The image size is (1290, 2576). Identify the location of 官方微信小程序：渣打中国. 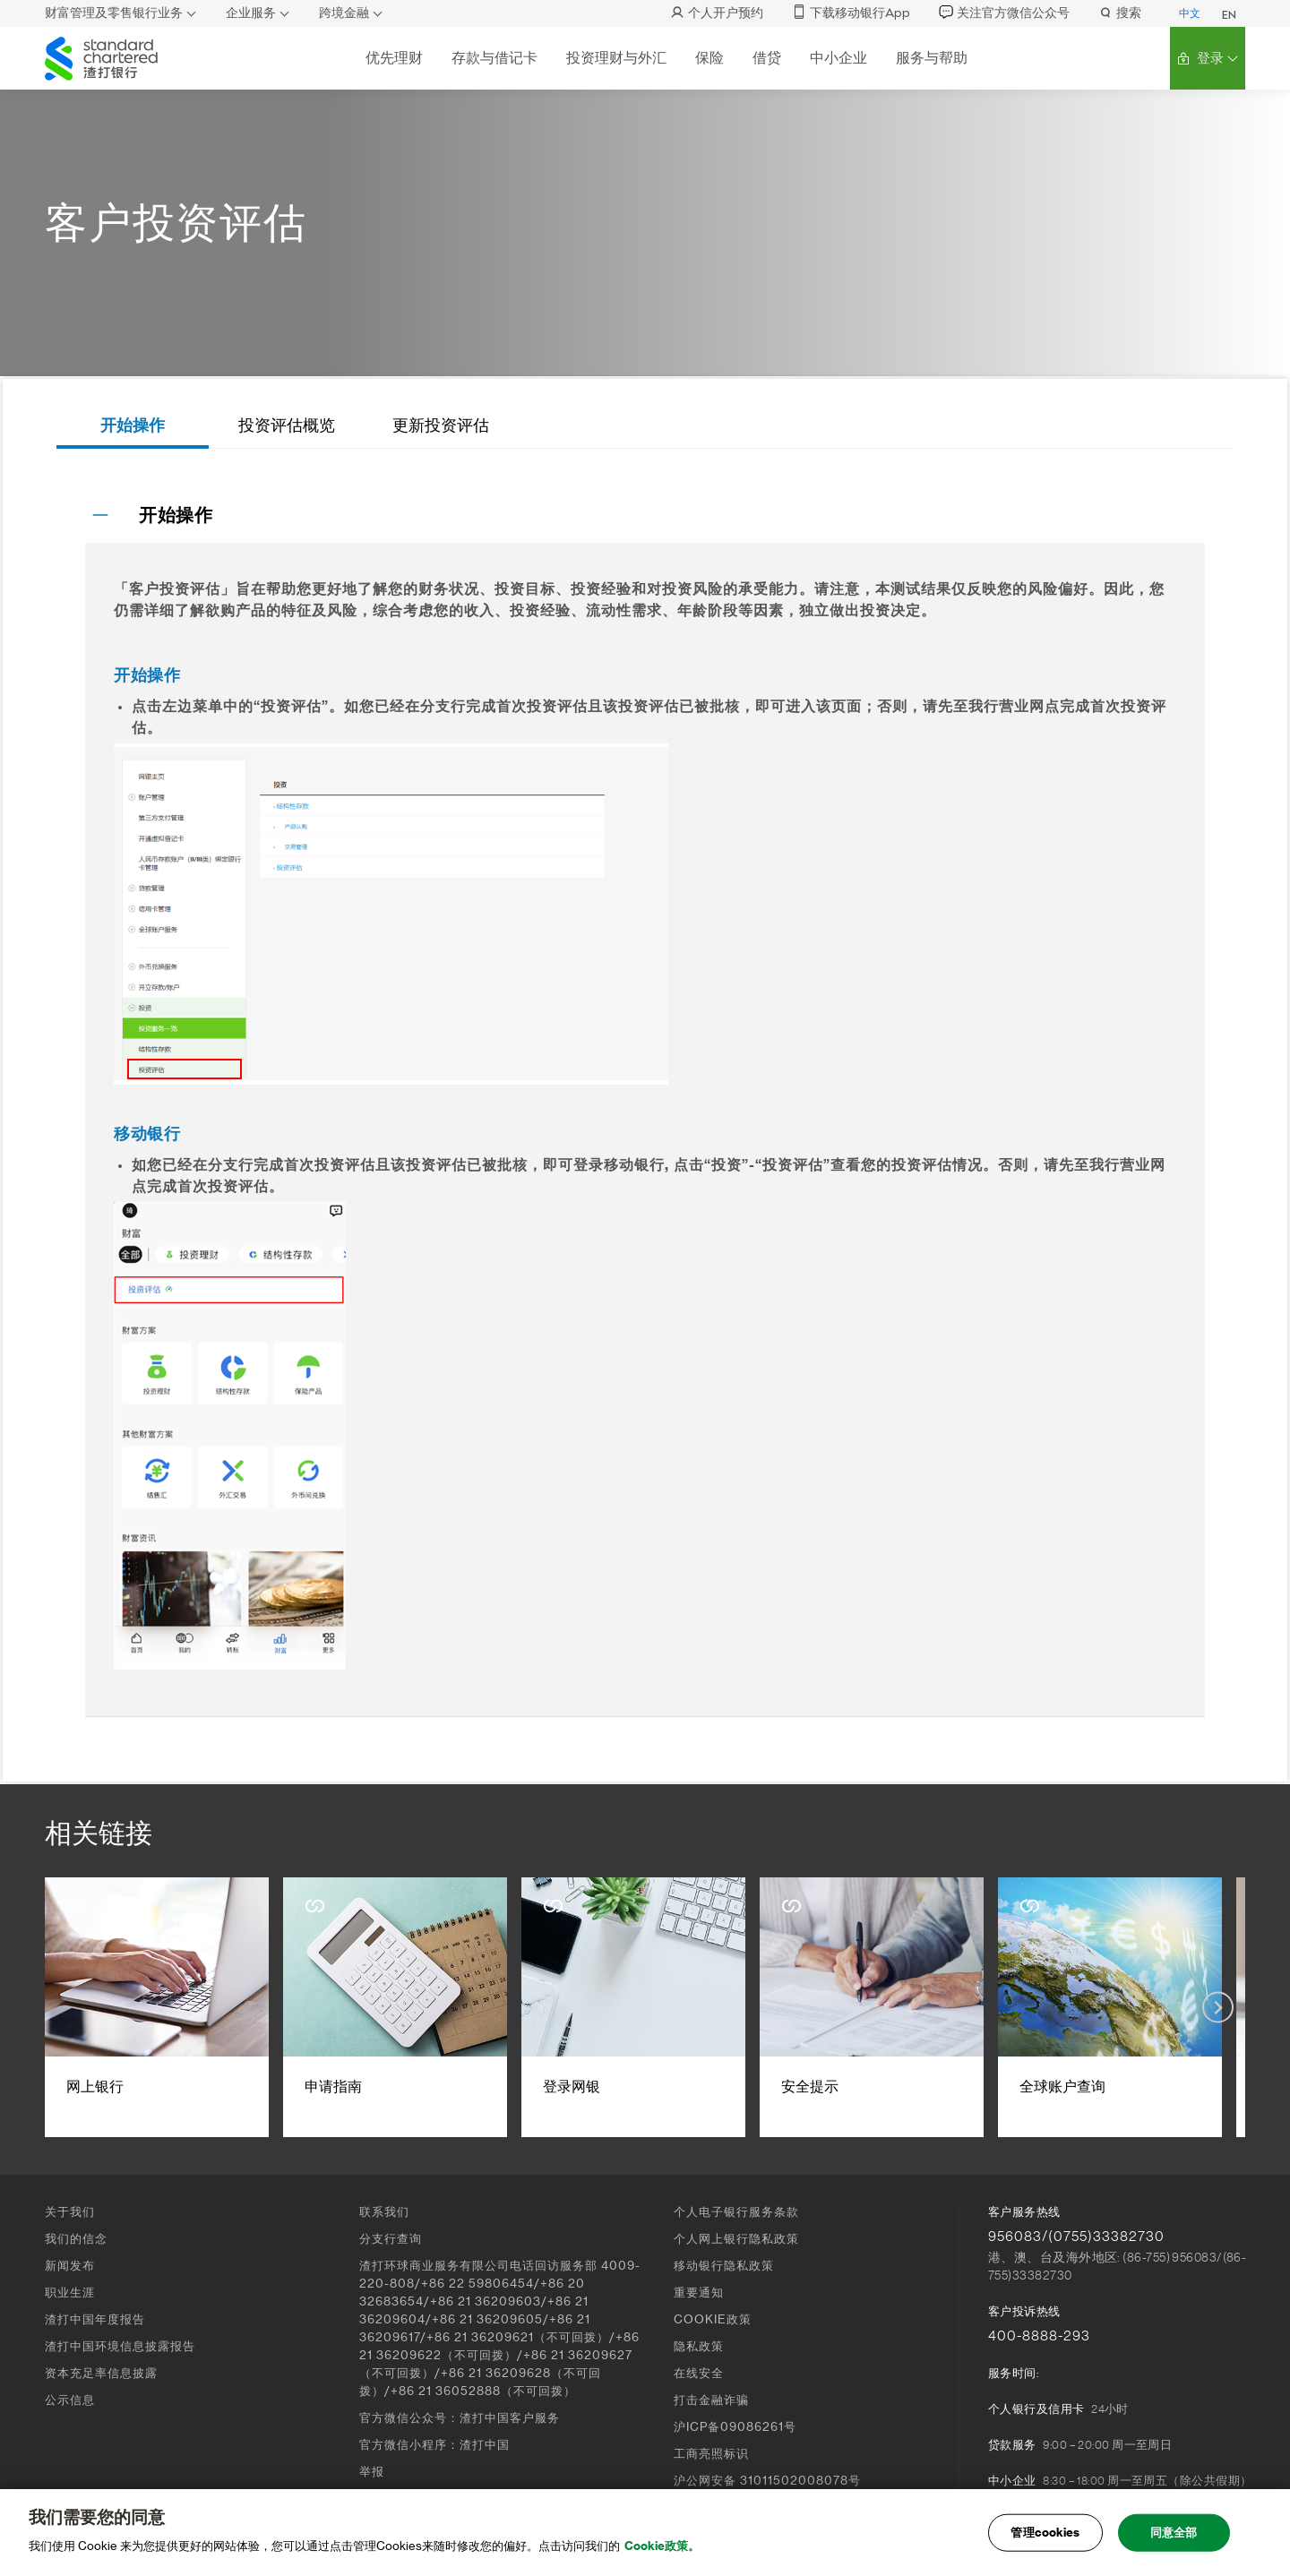
(434, 2445).